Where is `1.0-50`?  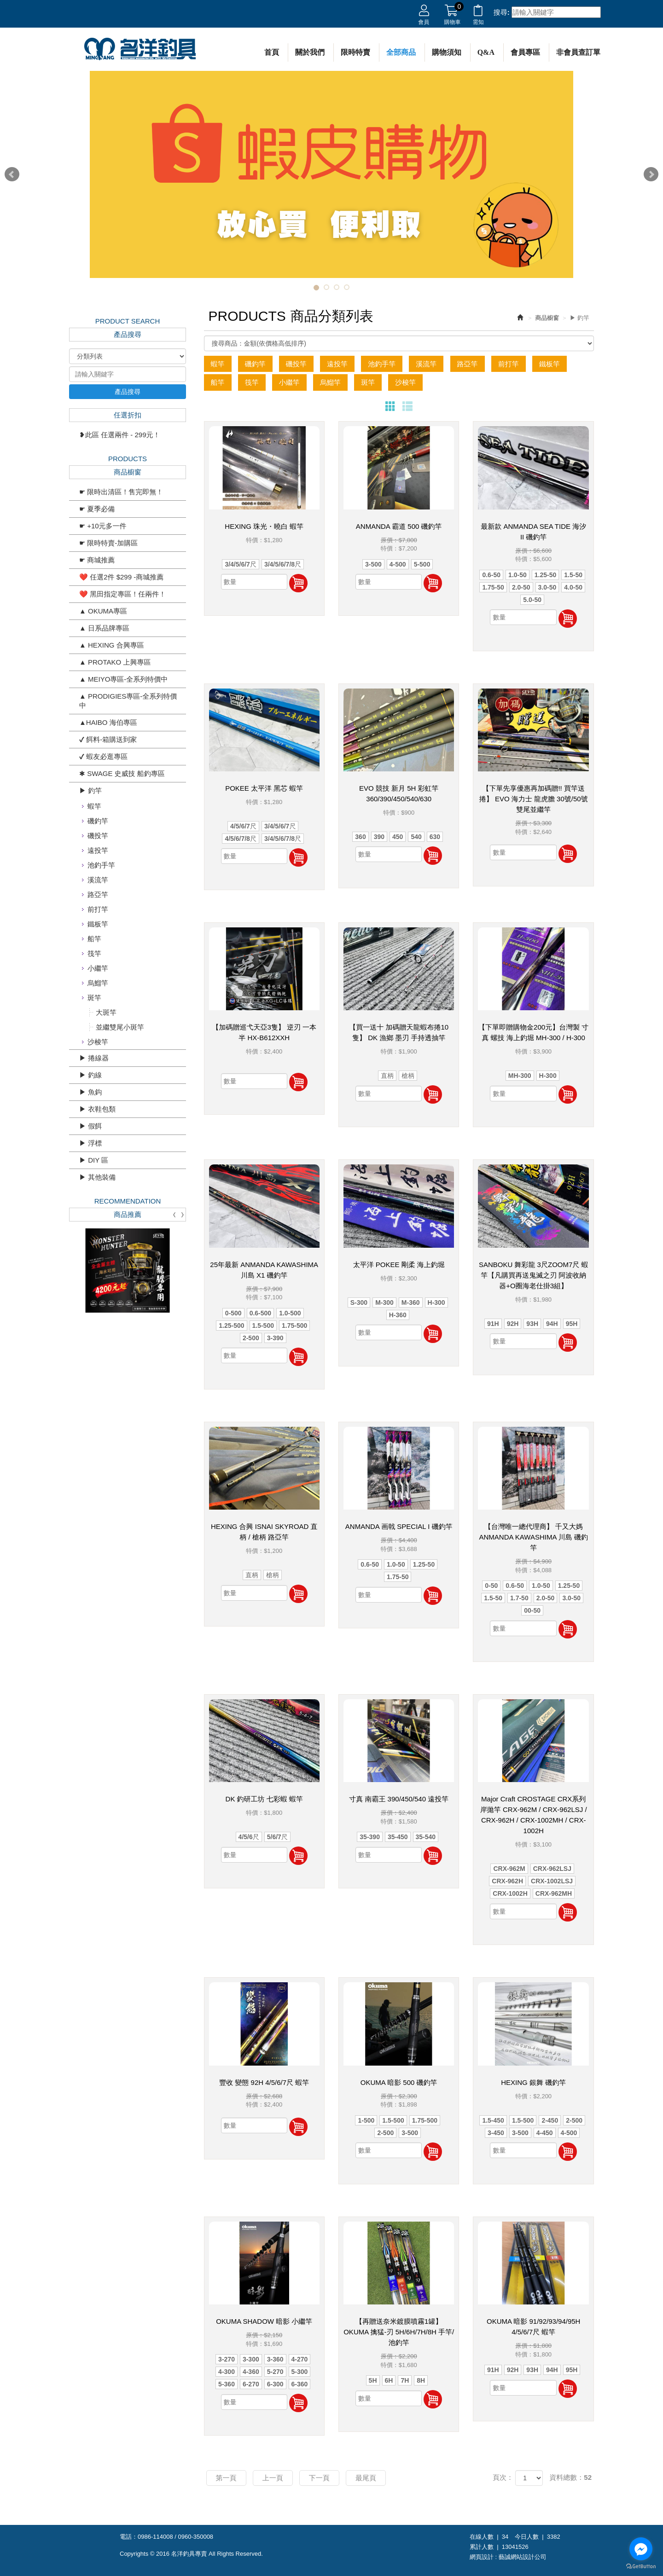
1.0-50 is located at coordinates (517, 575).